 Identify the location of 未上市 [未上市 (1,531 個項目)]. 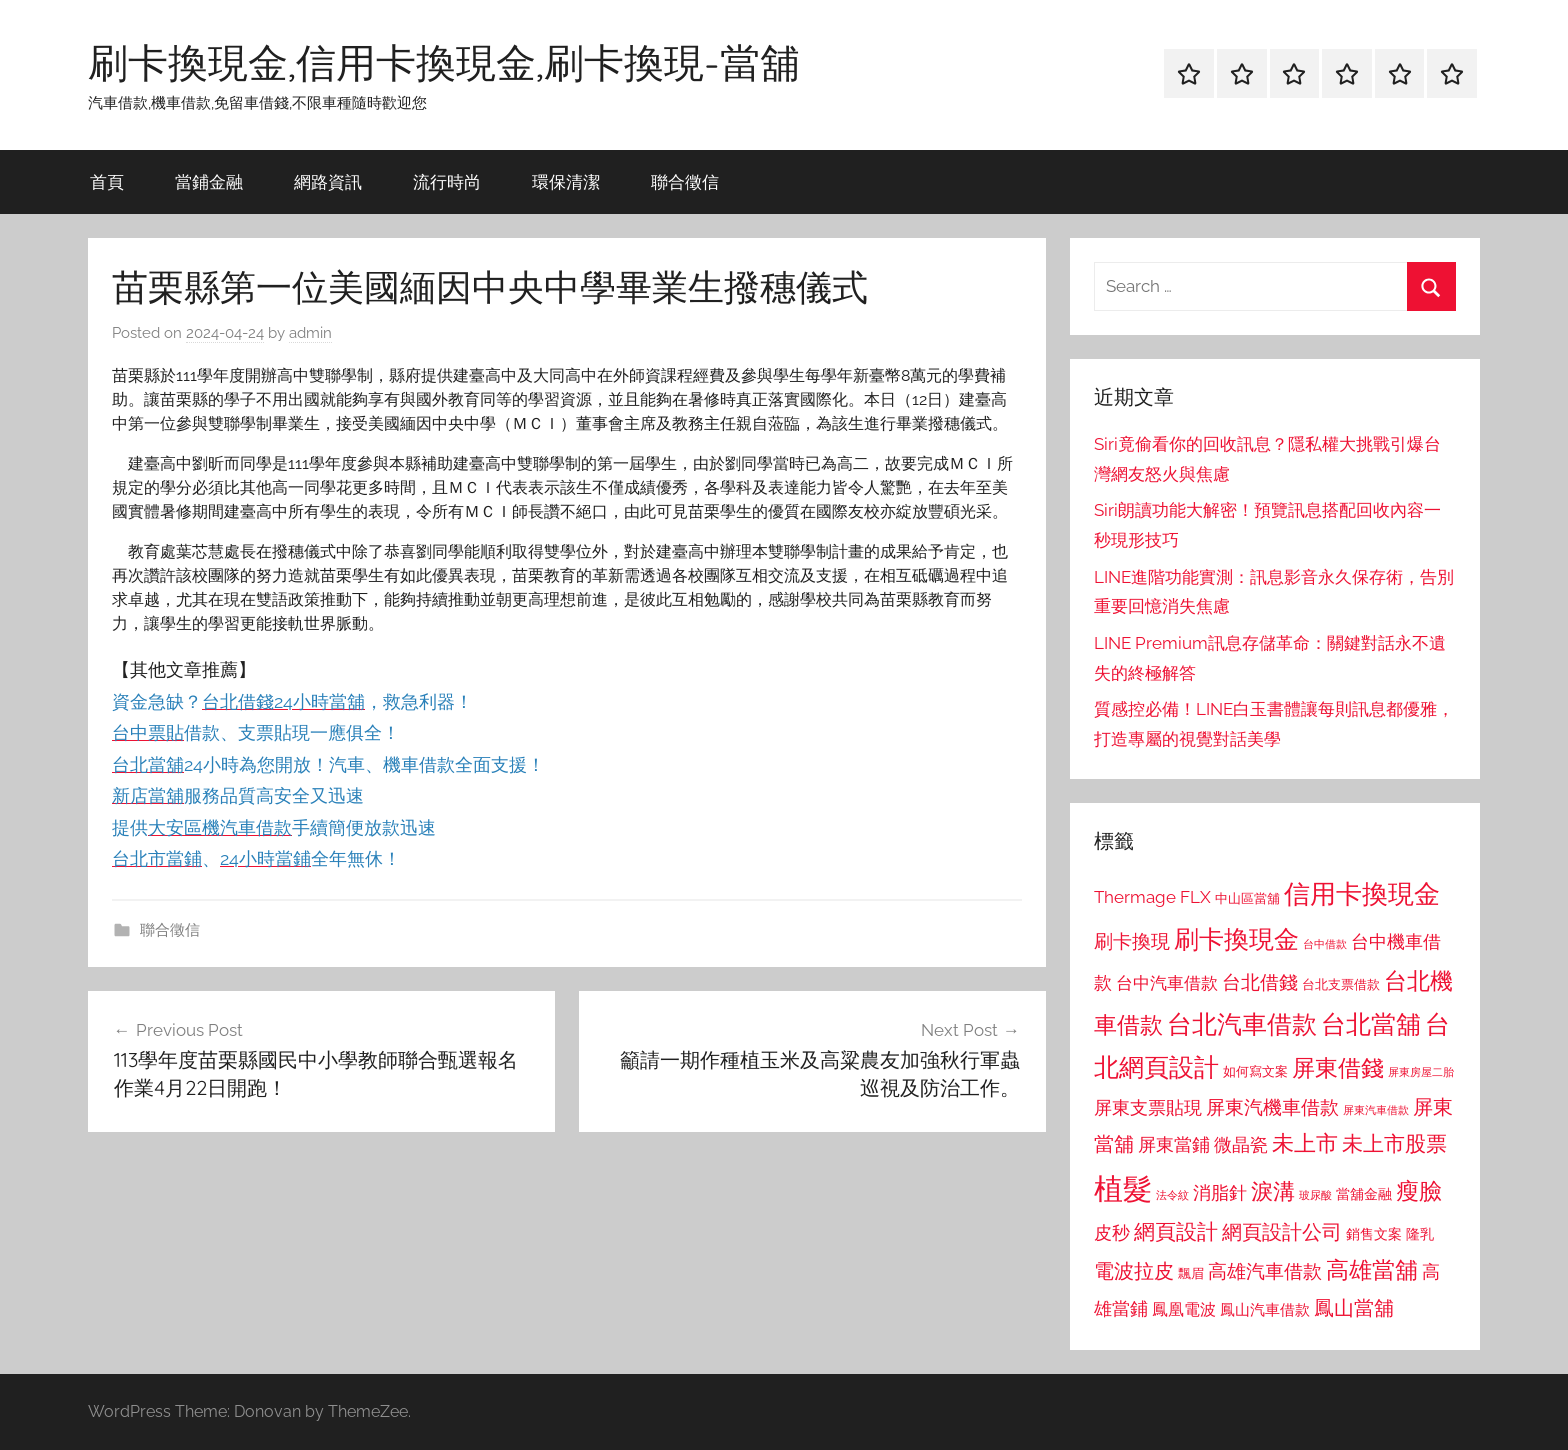
(1305, 1143).